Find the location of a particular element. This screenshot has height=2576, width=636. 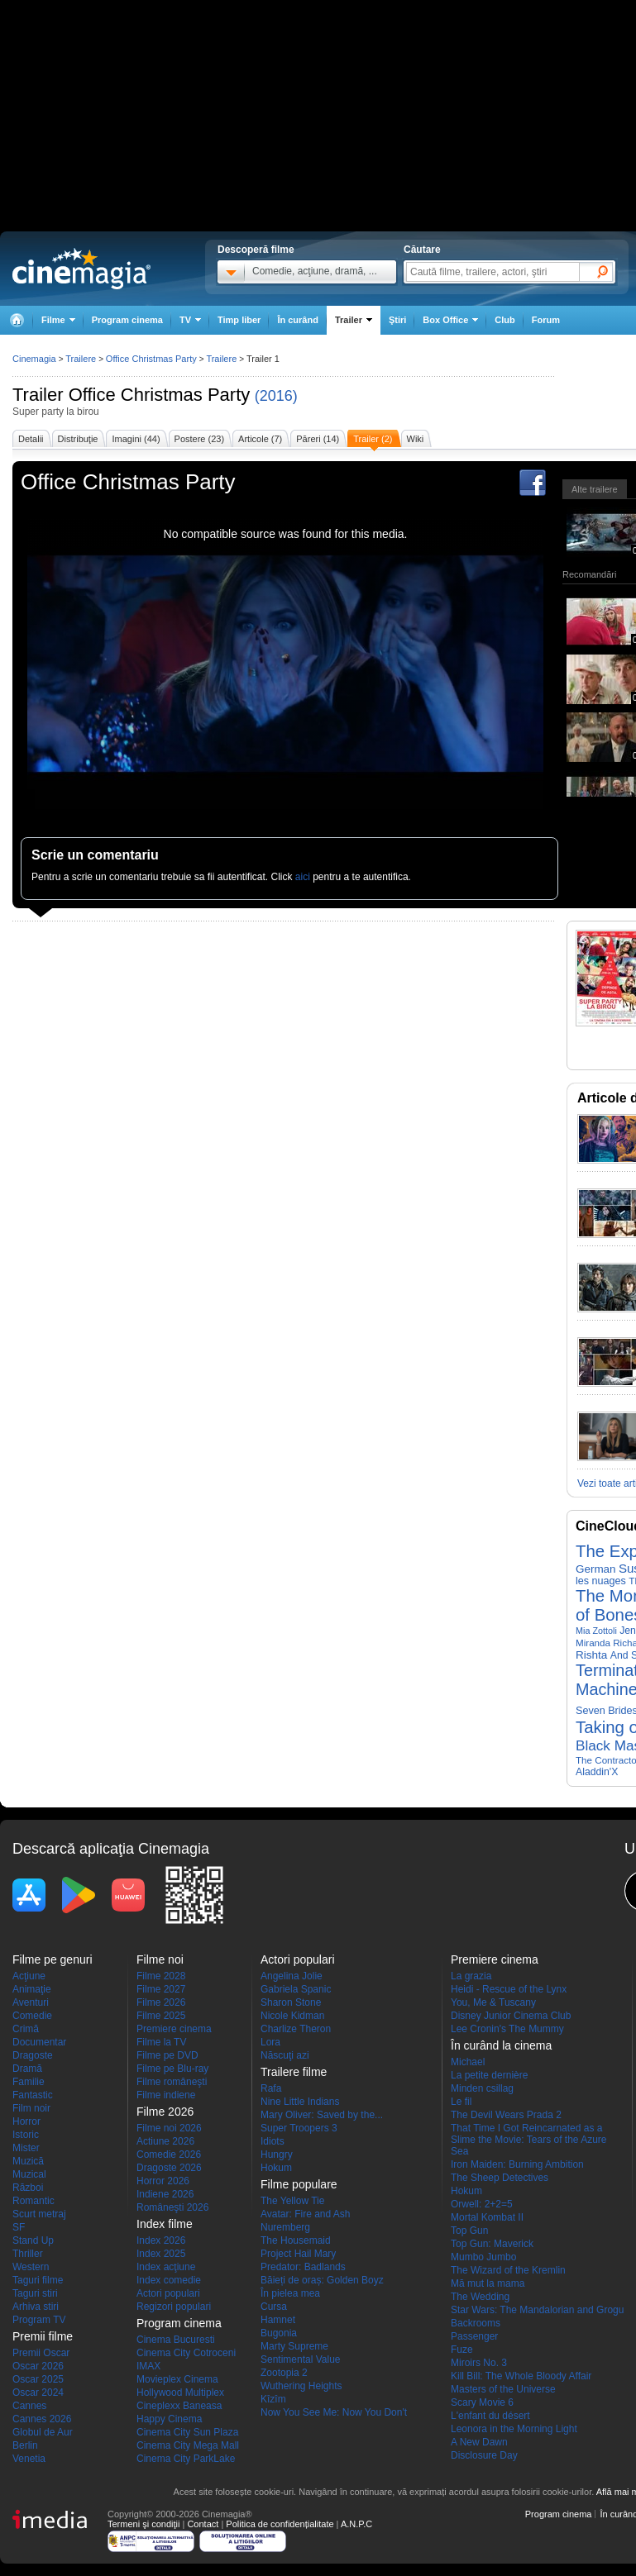

Premiere cinema is located at coordinates (174, 2029).